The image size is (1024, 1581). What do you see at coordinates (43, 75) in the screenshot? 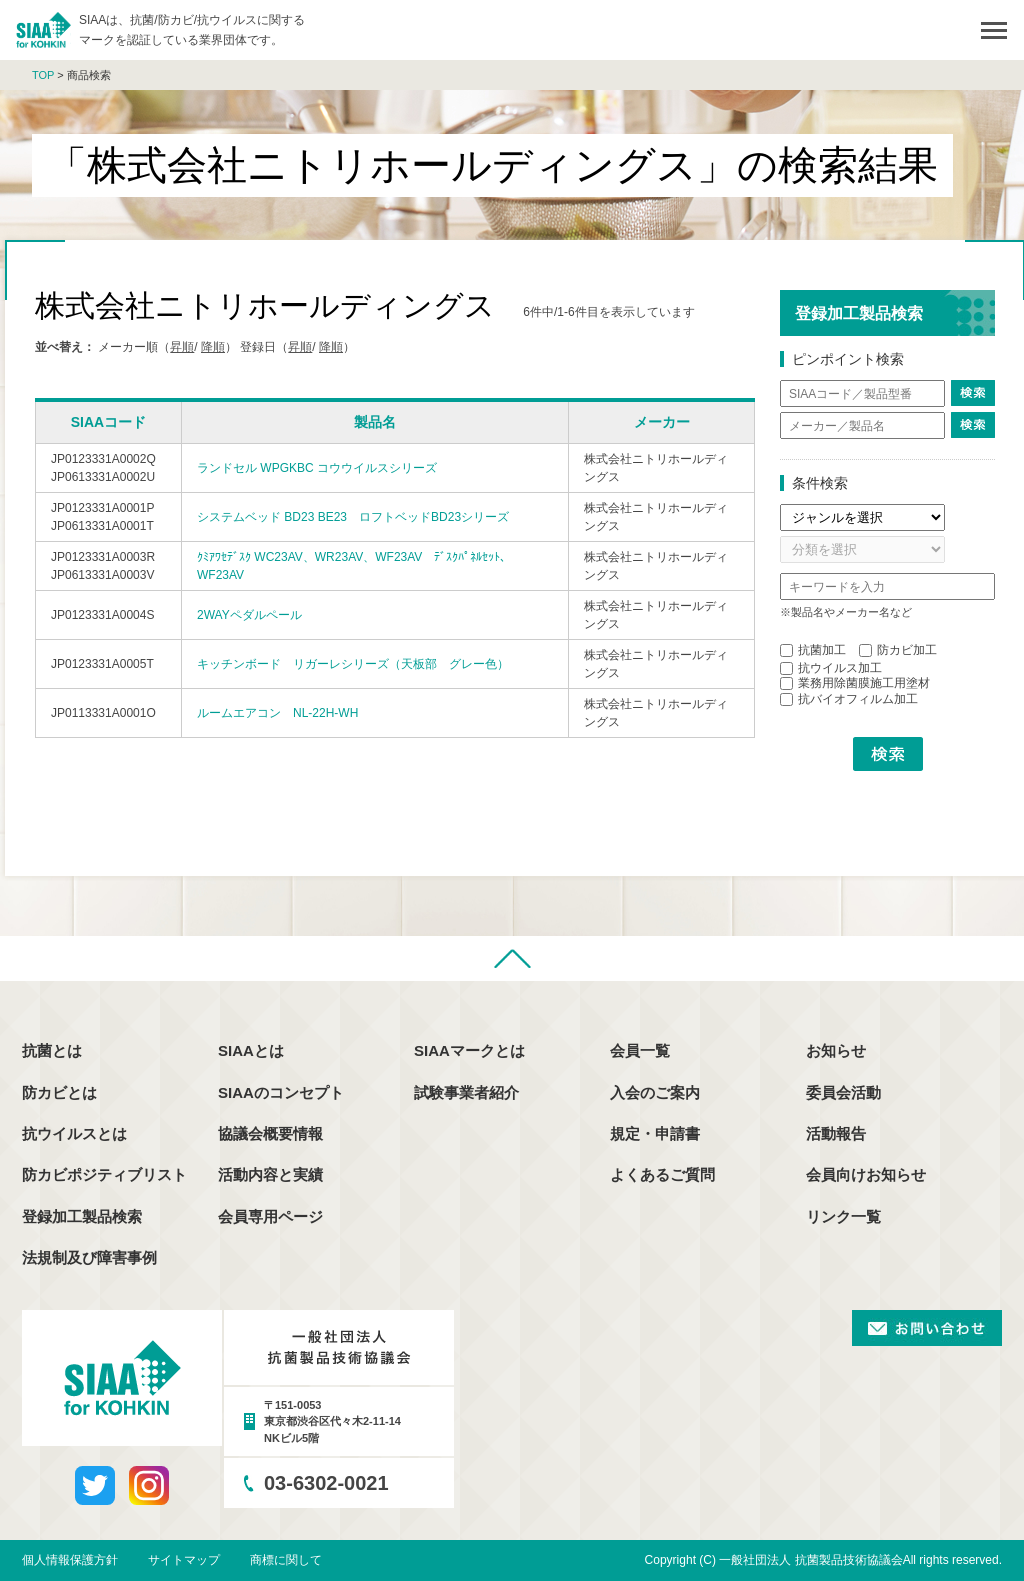
I see `TOP` at bounding box center [43, 75].